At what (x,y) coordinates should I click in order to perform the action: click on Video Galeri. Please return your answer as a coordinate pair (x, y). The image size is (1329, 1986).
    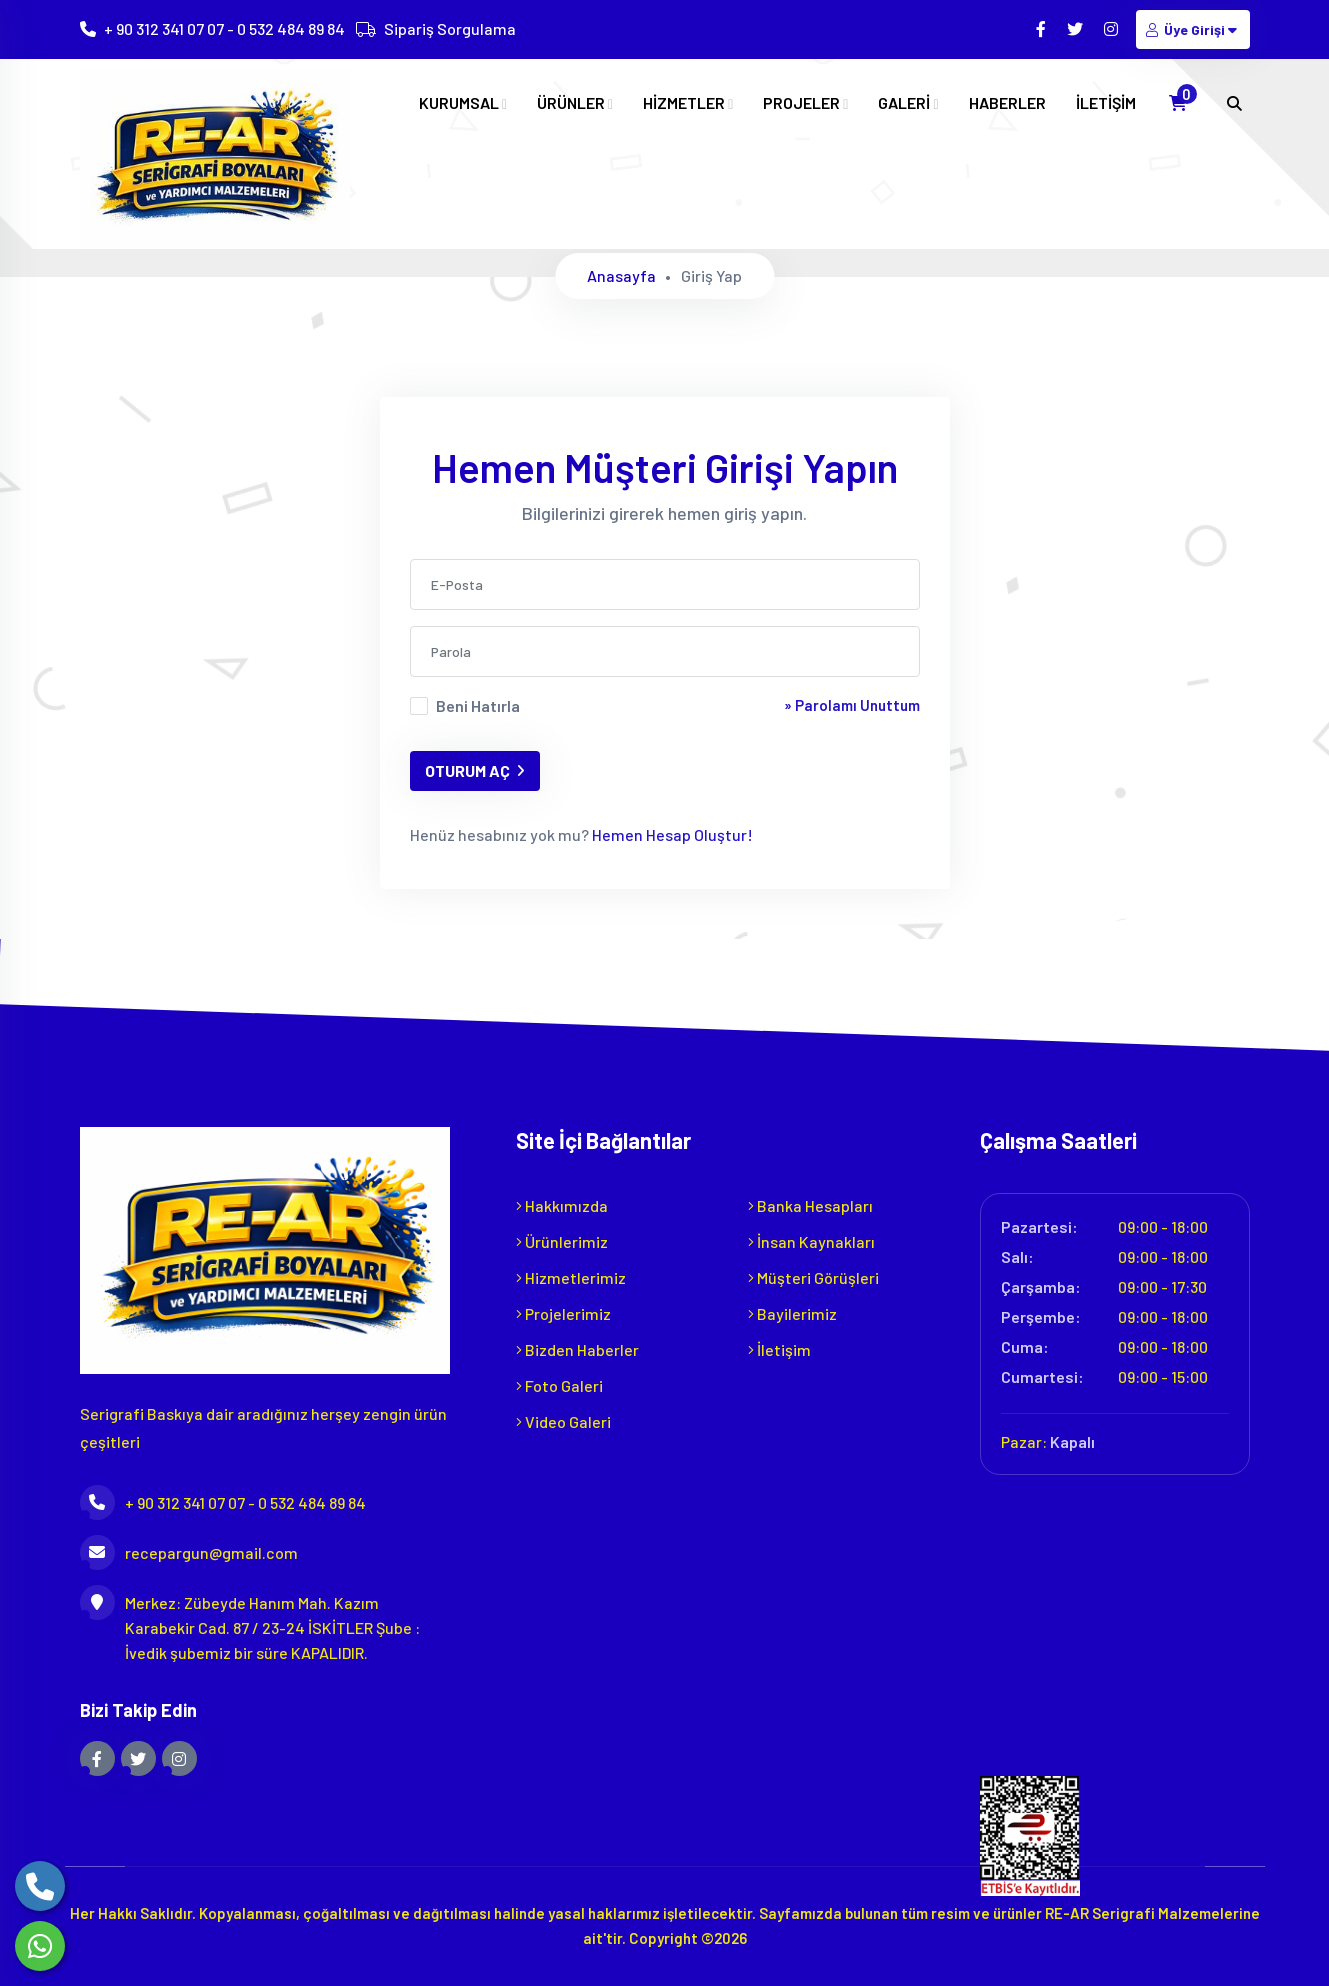
    Looking at the image, I should click on (563, 1421).